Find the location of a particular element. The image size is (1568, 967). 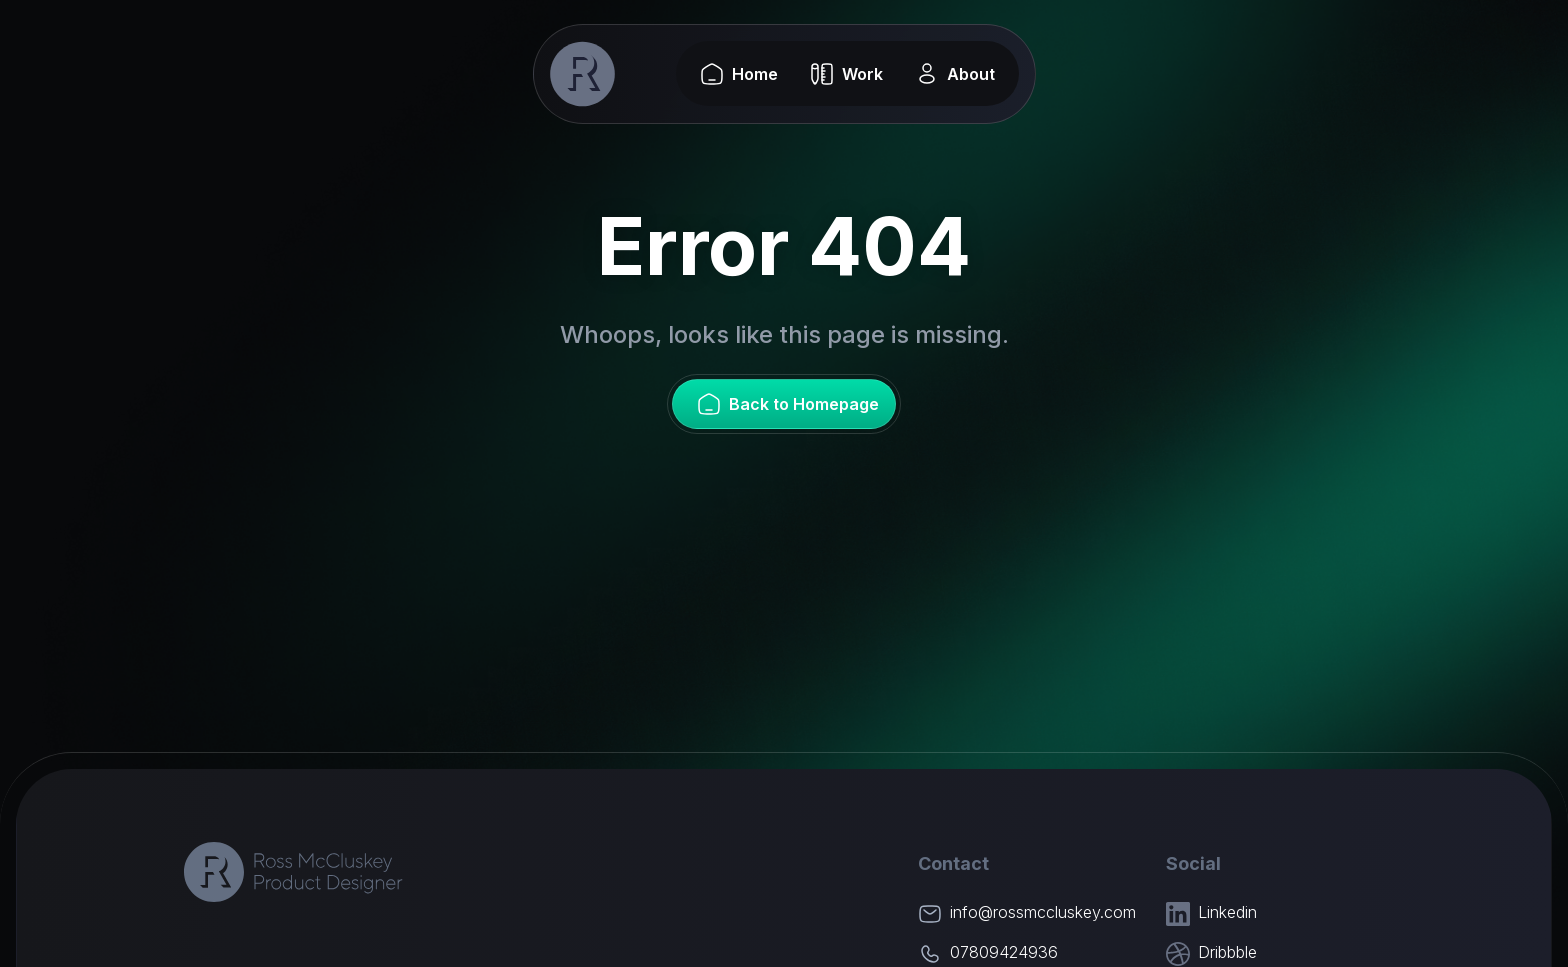

Dribbble is located at coordinates (1227, 952).